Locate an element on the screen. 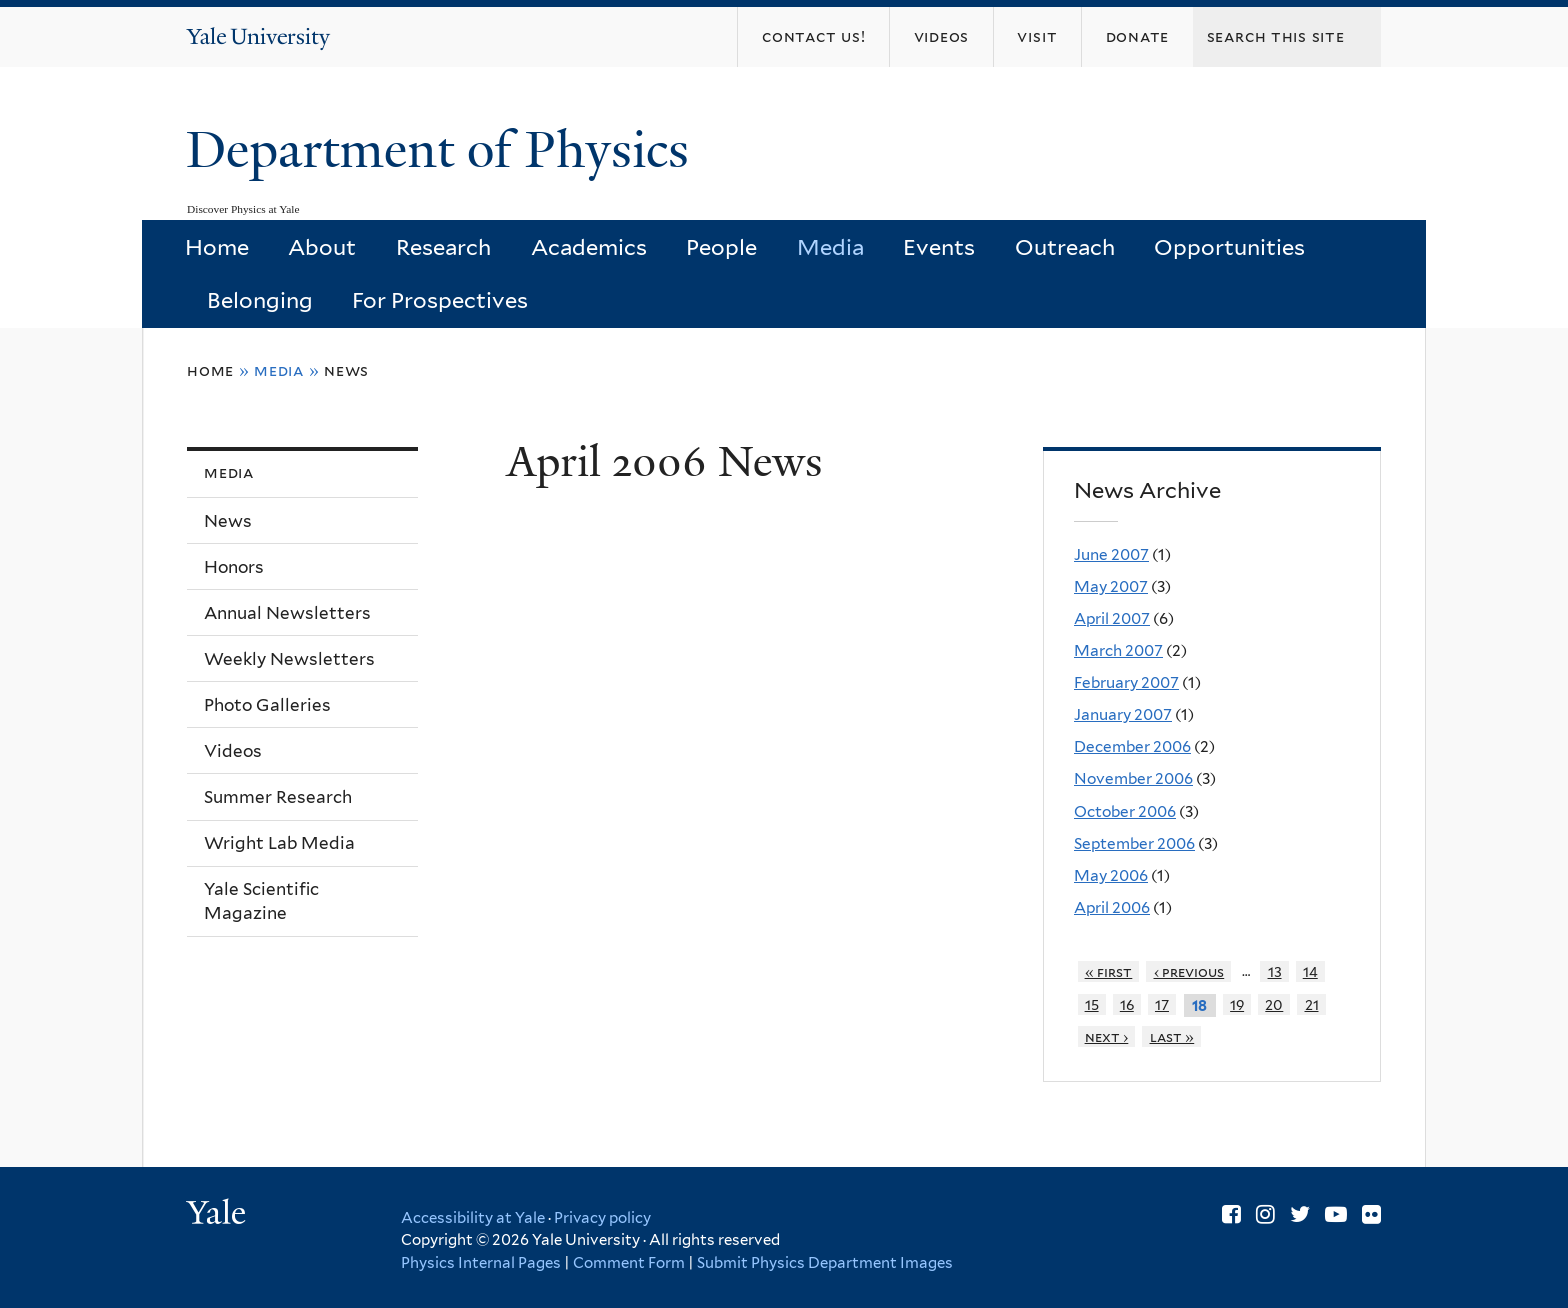 The width and height of the screenshot is (1568, 1308). Videos is located at coordinates (233, 751).